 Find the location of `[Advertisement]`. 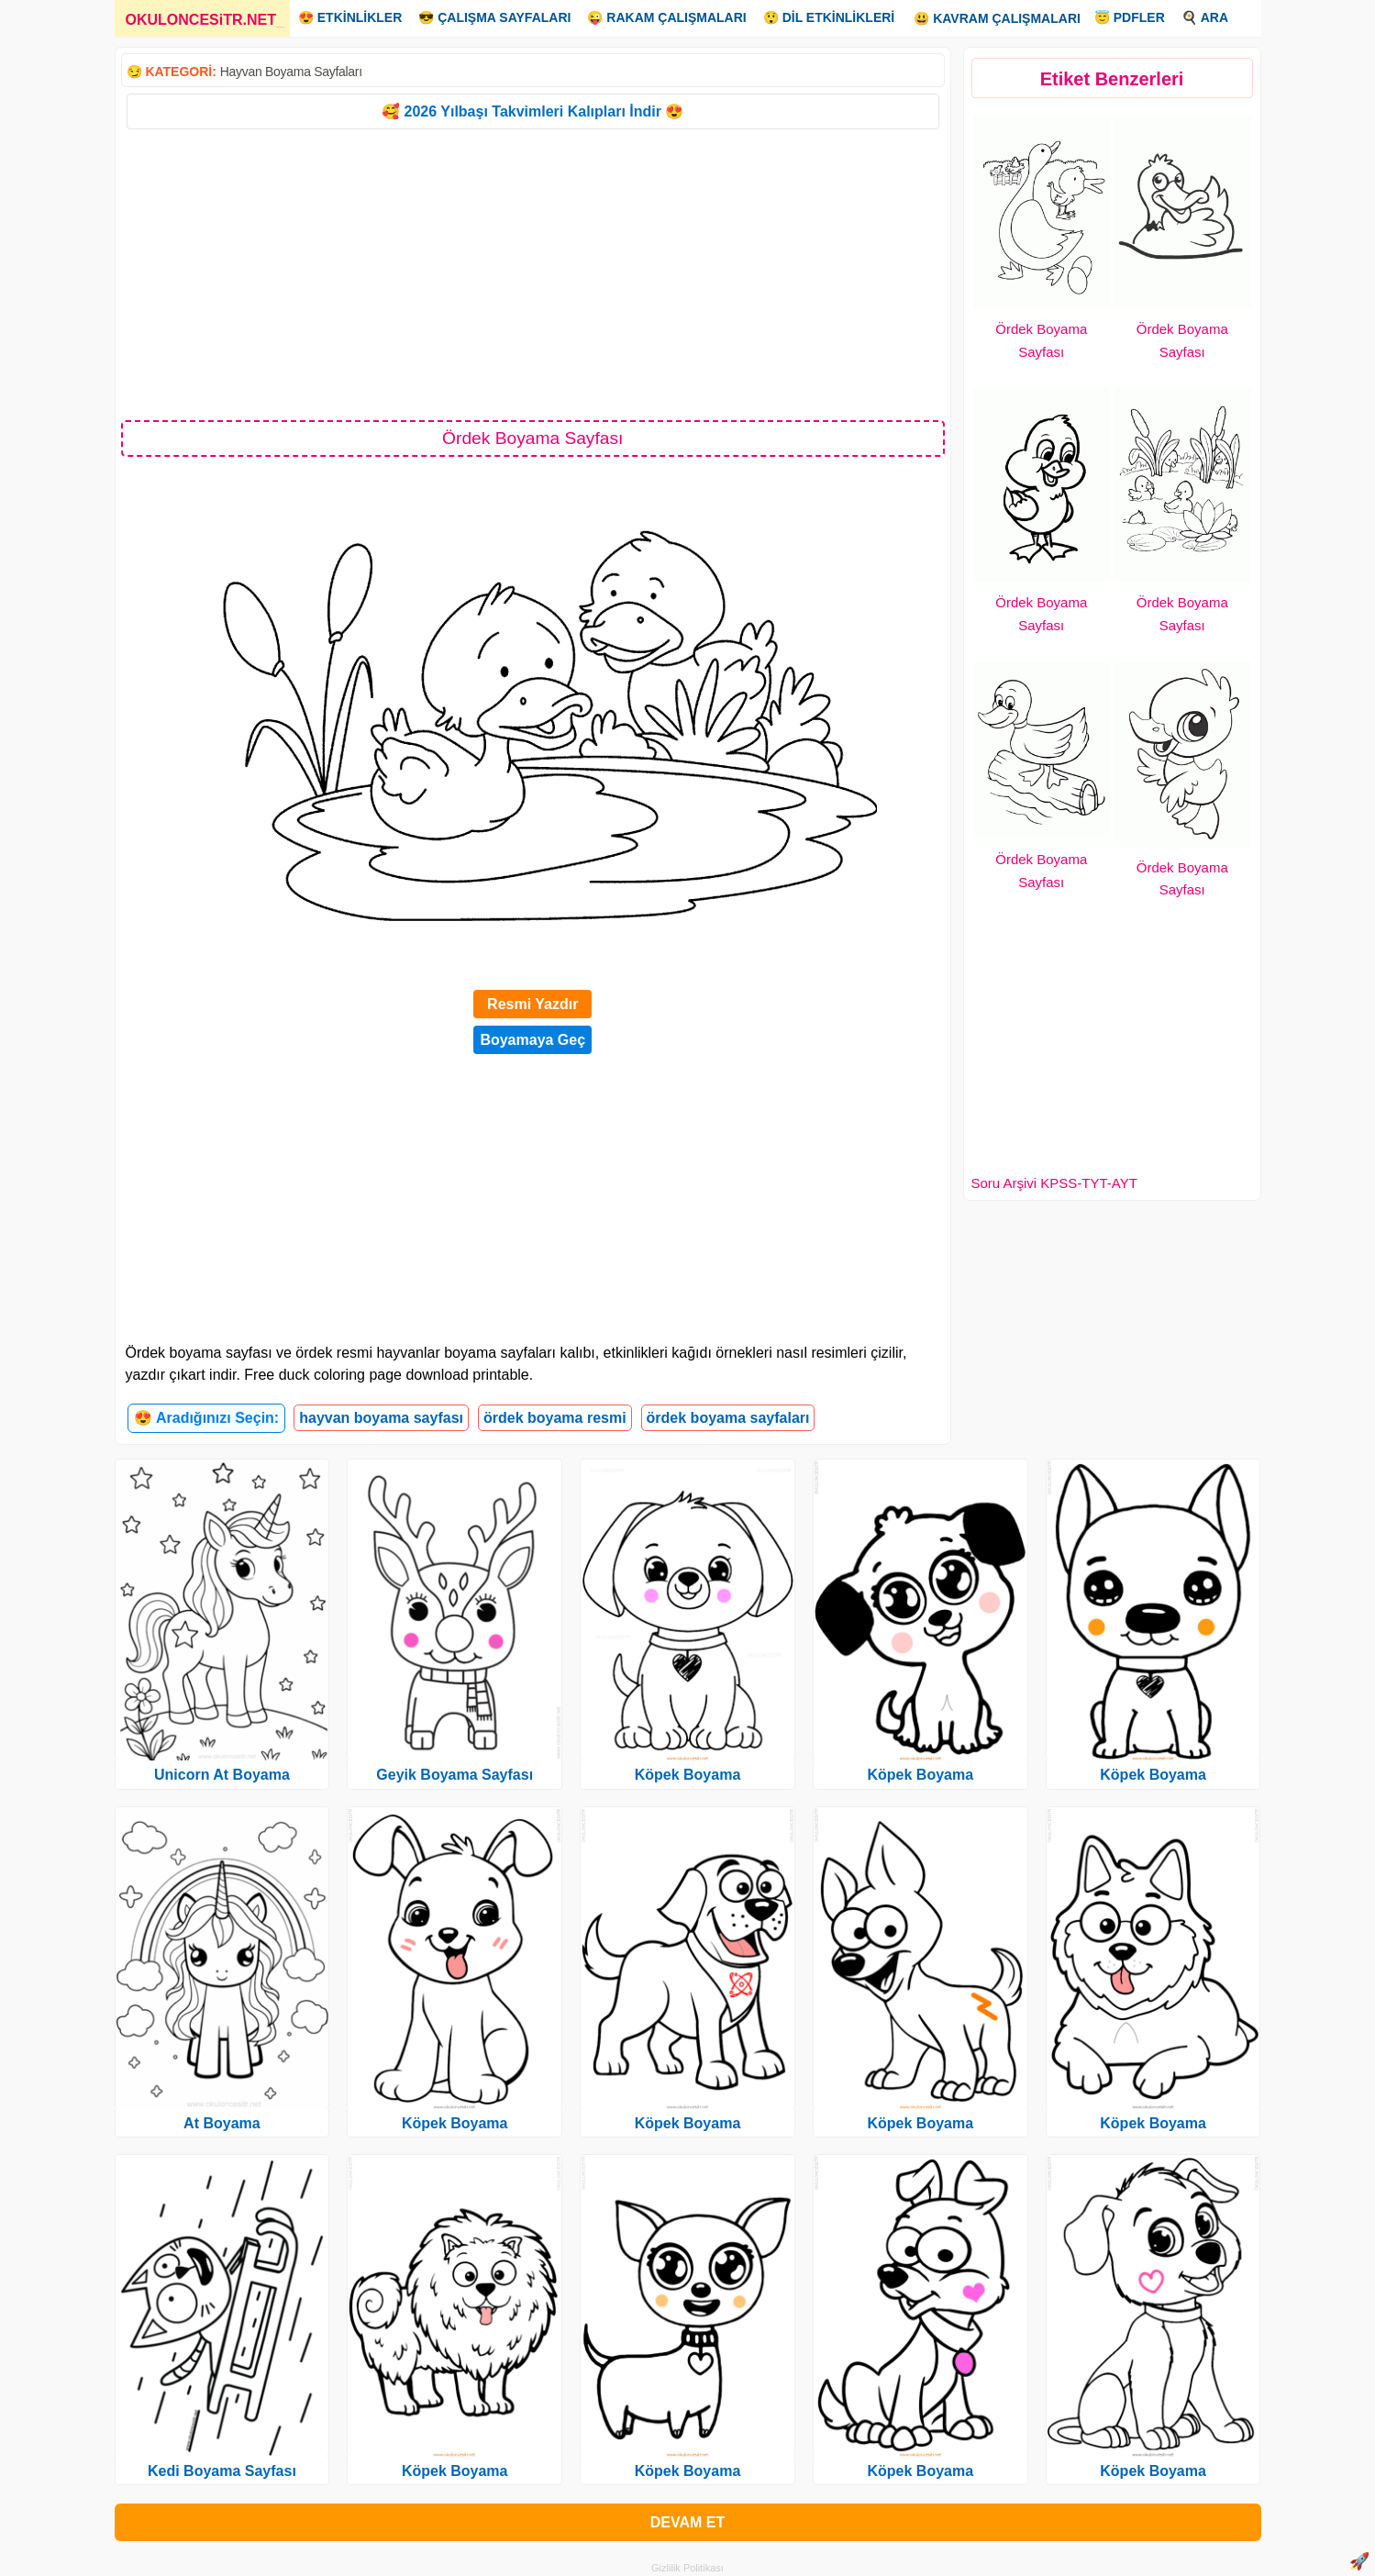

[Advertisement] is located at coordinates (533, 273).